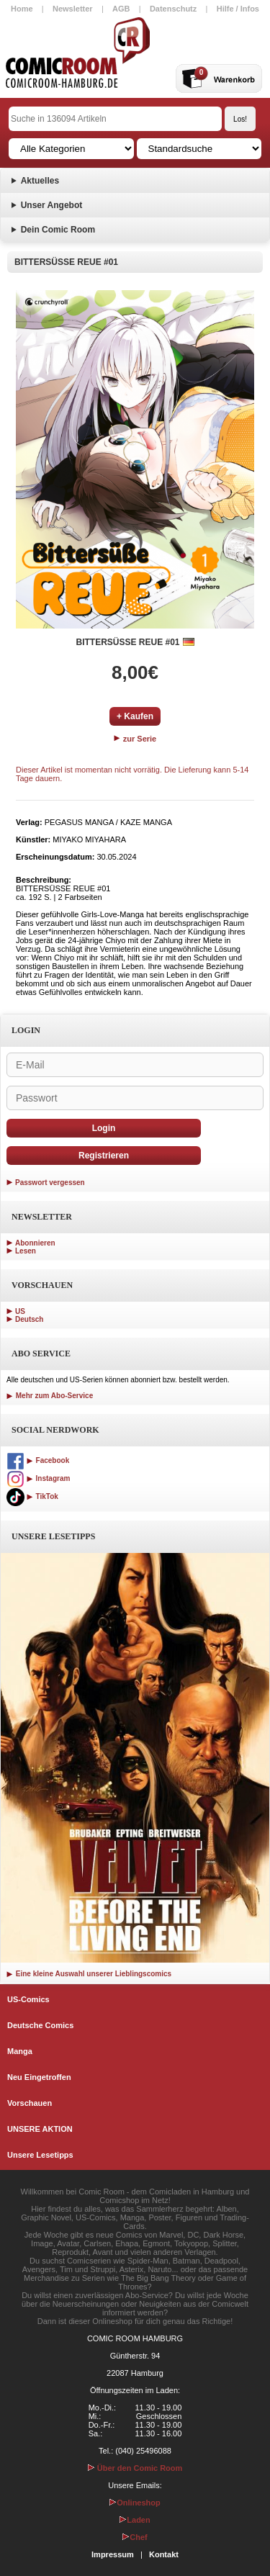 The width and height of the screenshot is (270, 2576). Describe the element at coordinates (20, 1311) in the screenshot. I see `US` at that location.